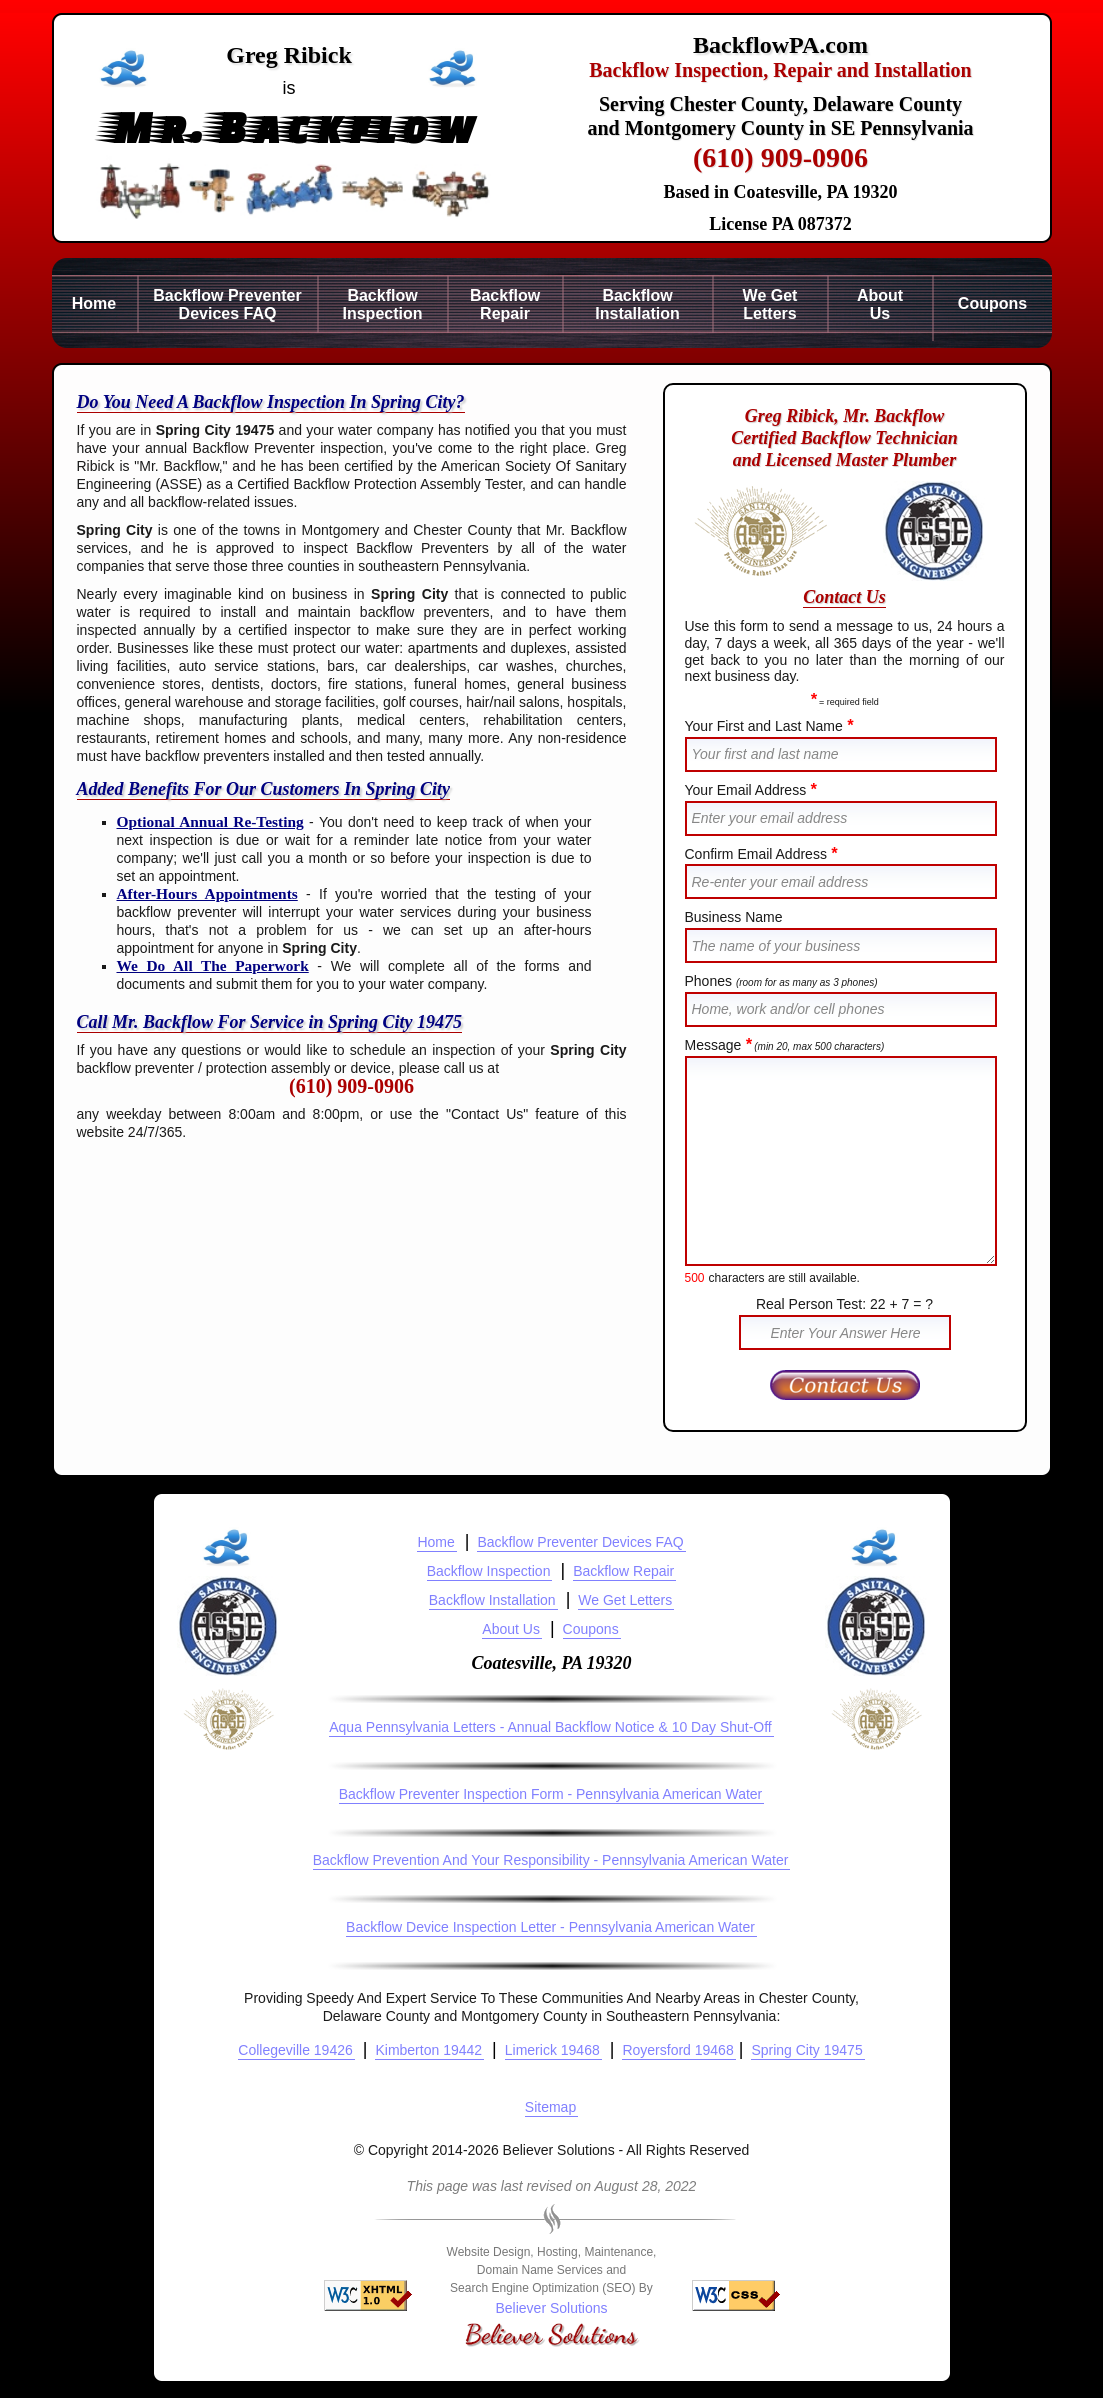 This screenshot has width=1103, height=2398. What do you see at coordinates (551, 1860) in the screenshot?
I see `Backflow Prevention And Your Responsibility - Pennsylvania American Water` at bounding box center [551, 1860].